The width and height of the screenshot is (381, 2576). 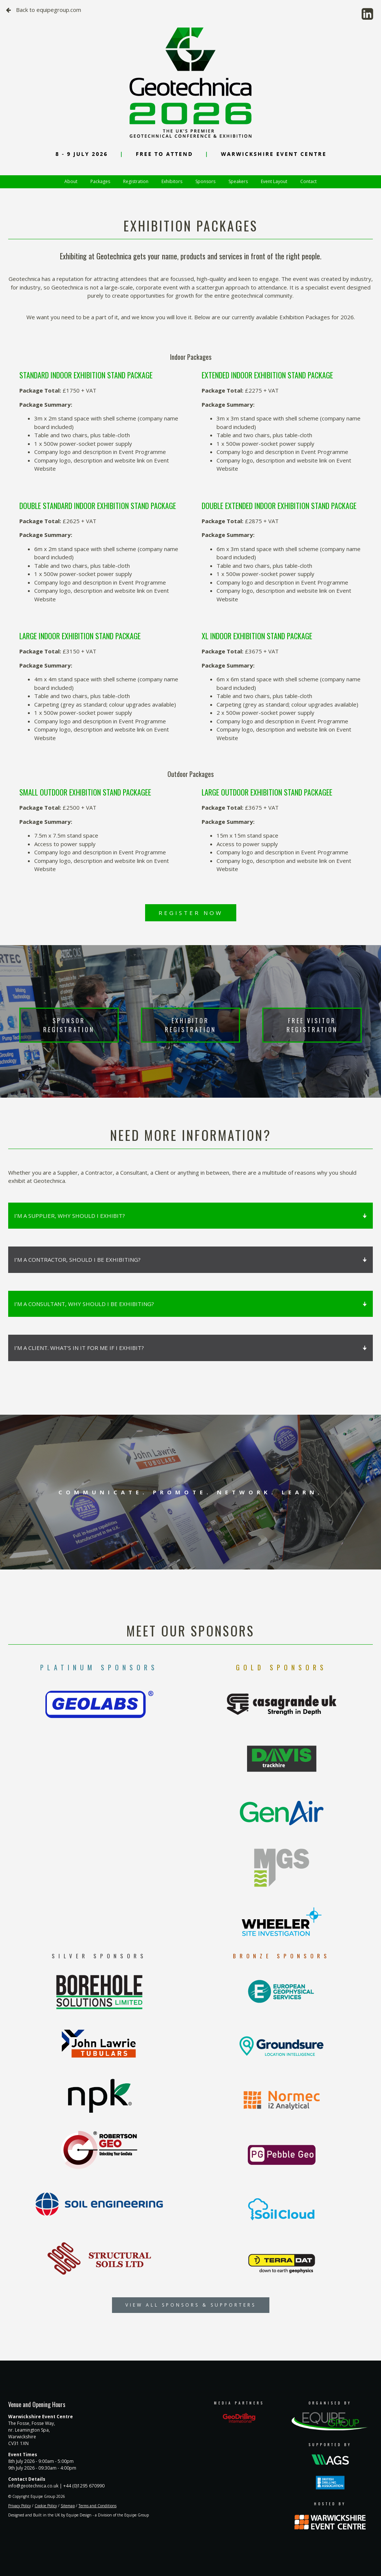 I want to click on SPONSOR REGISTRATION, so click(x=69, y=1025).